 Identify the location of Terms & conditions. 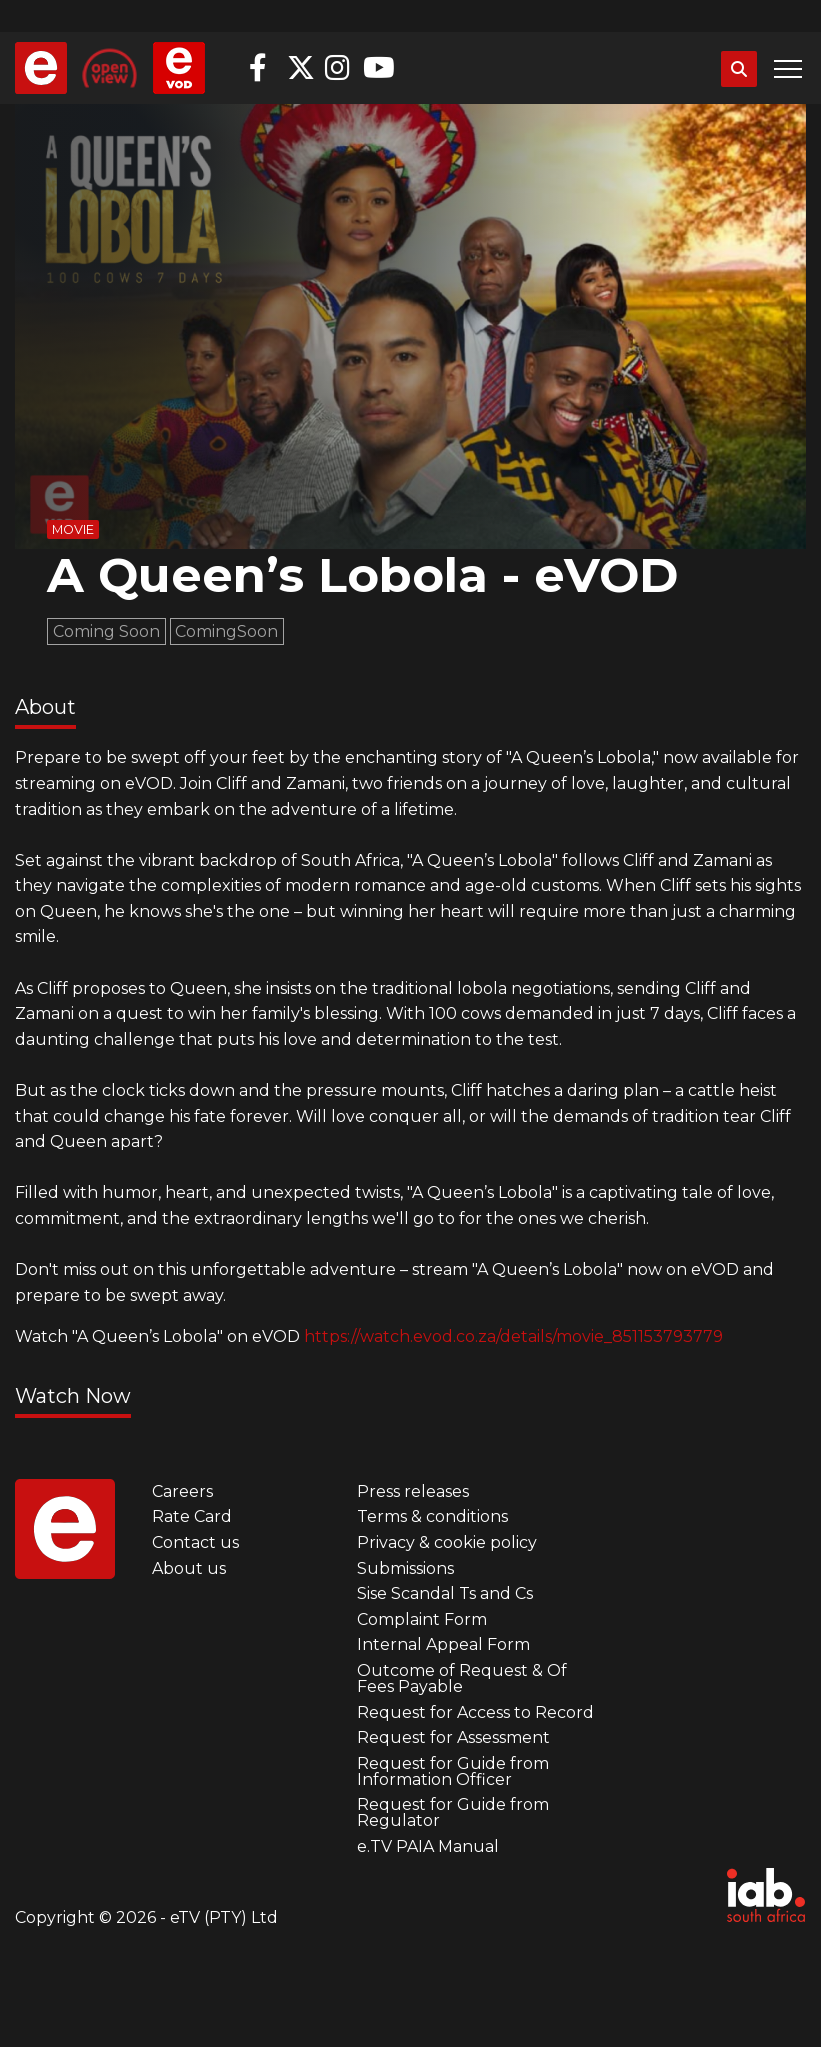
(432, 1516).